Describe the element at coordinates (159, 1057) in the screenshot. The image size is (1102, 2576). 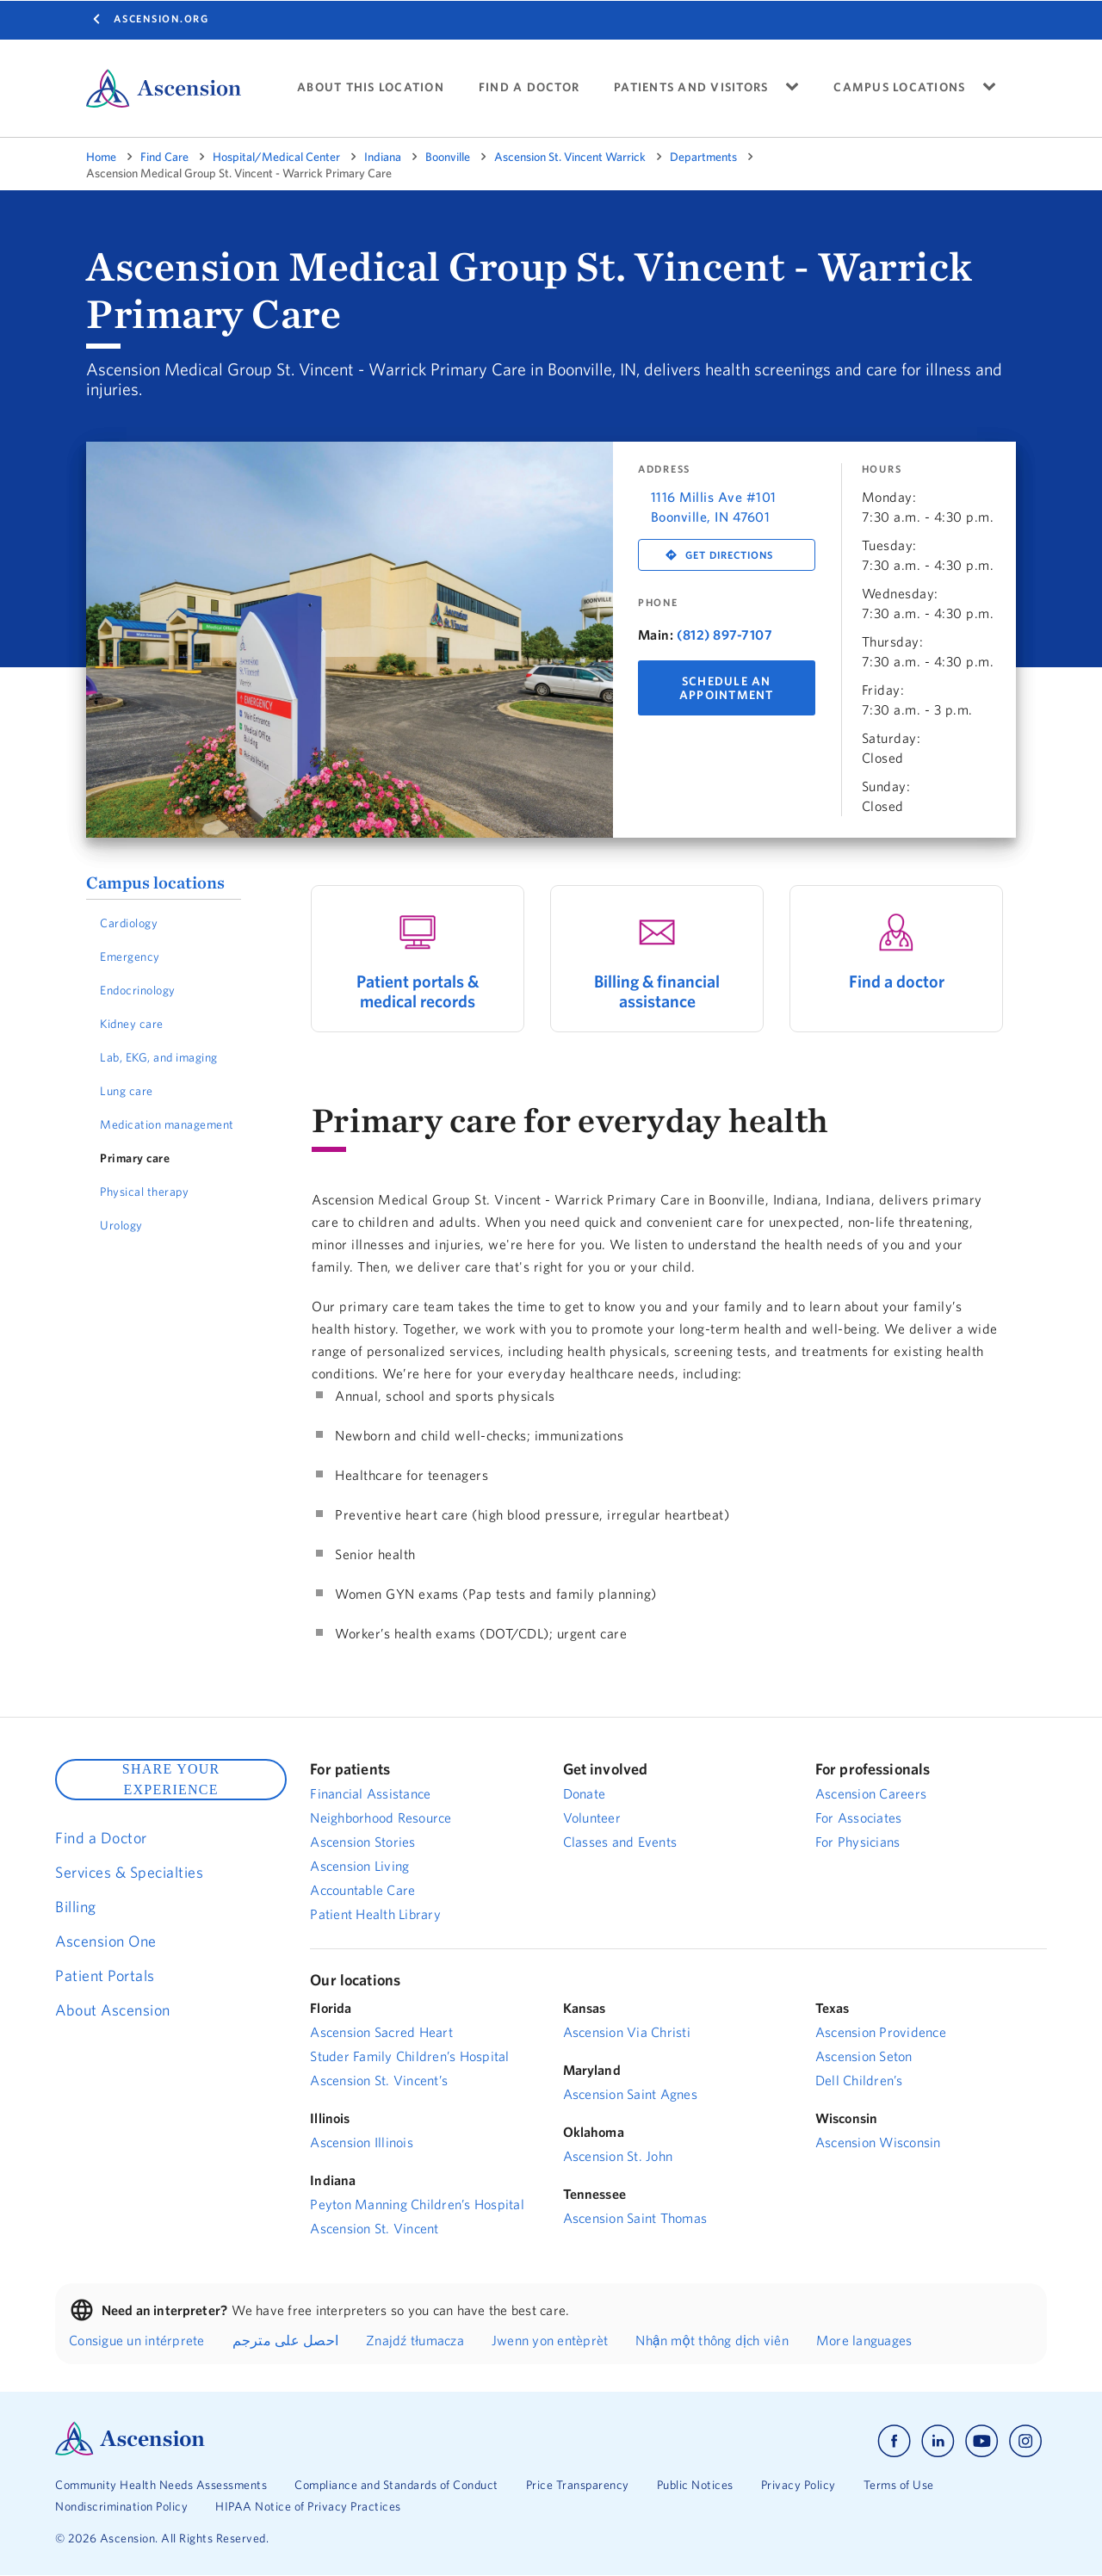
I see `Lab, EKG, and imaging` at that location.